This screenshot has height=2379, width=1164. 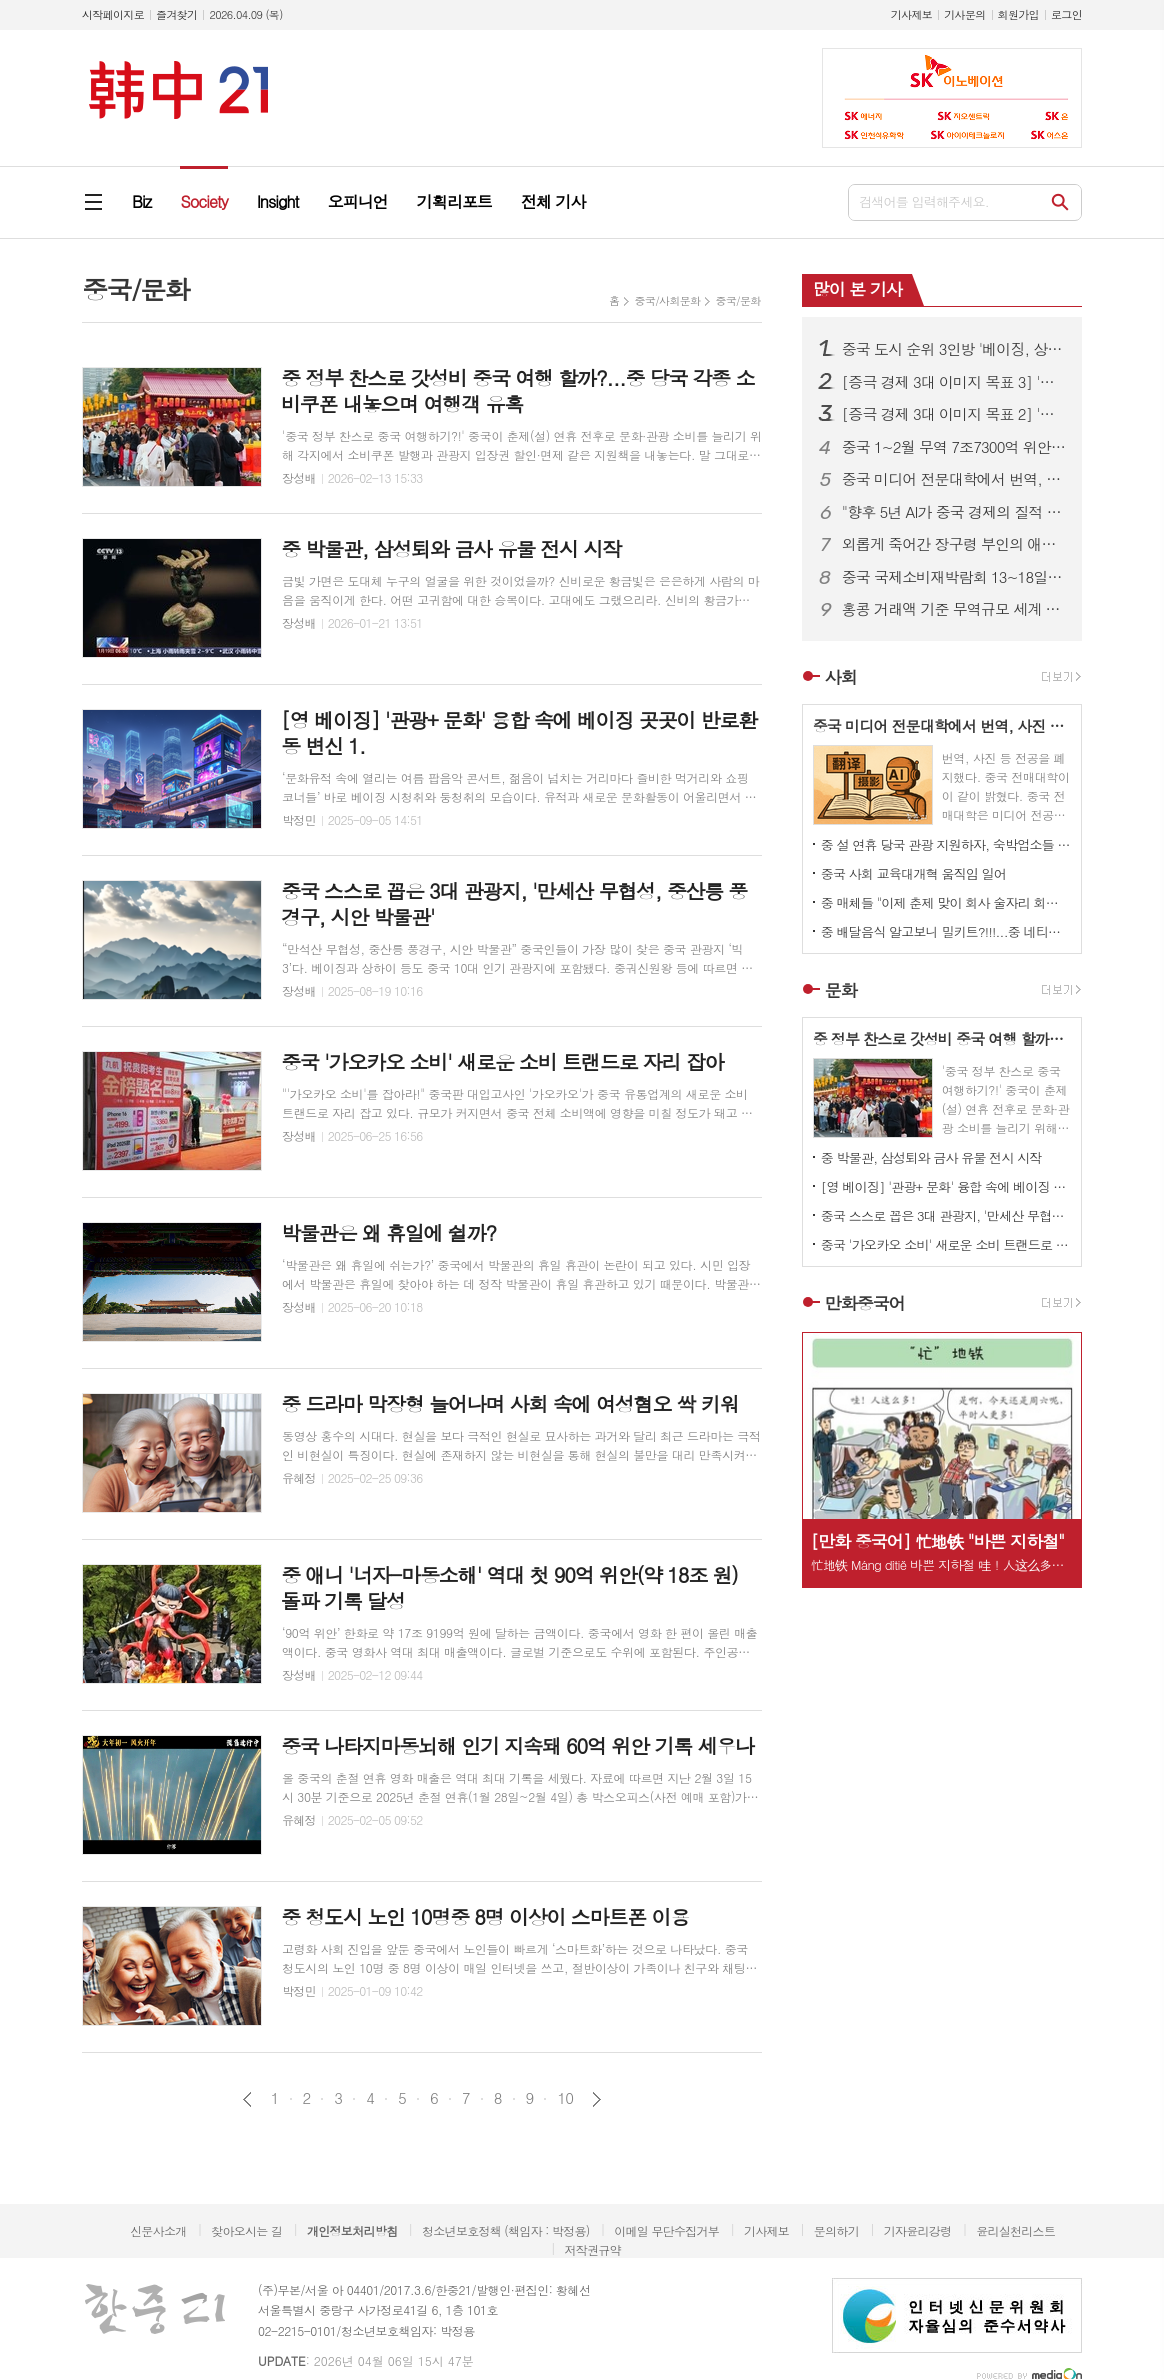 I want to click on 중국 국제소비재박람회 13~18일 하이난 섬 개최, so click(x=954, y=577).